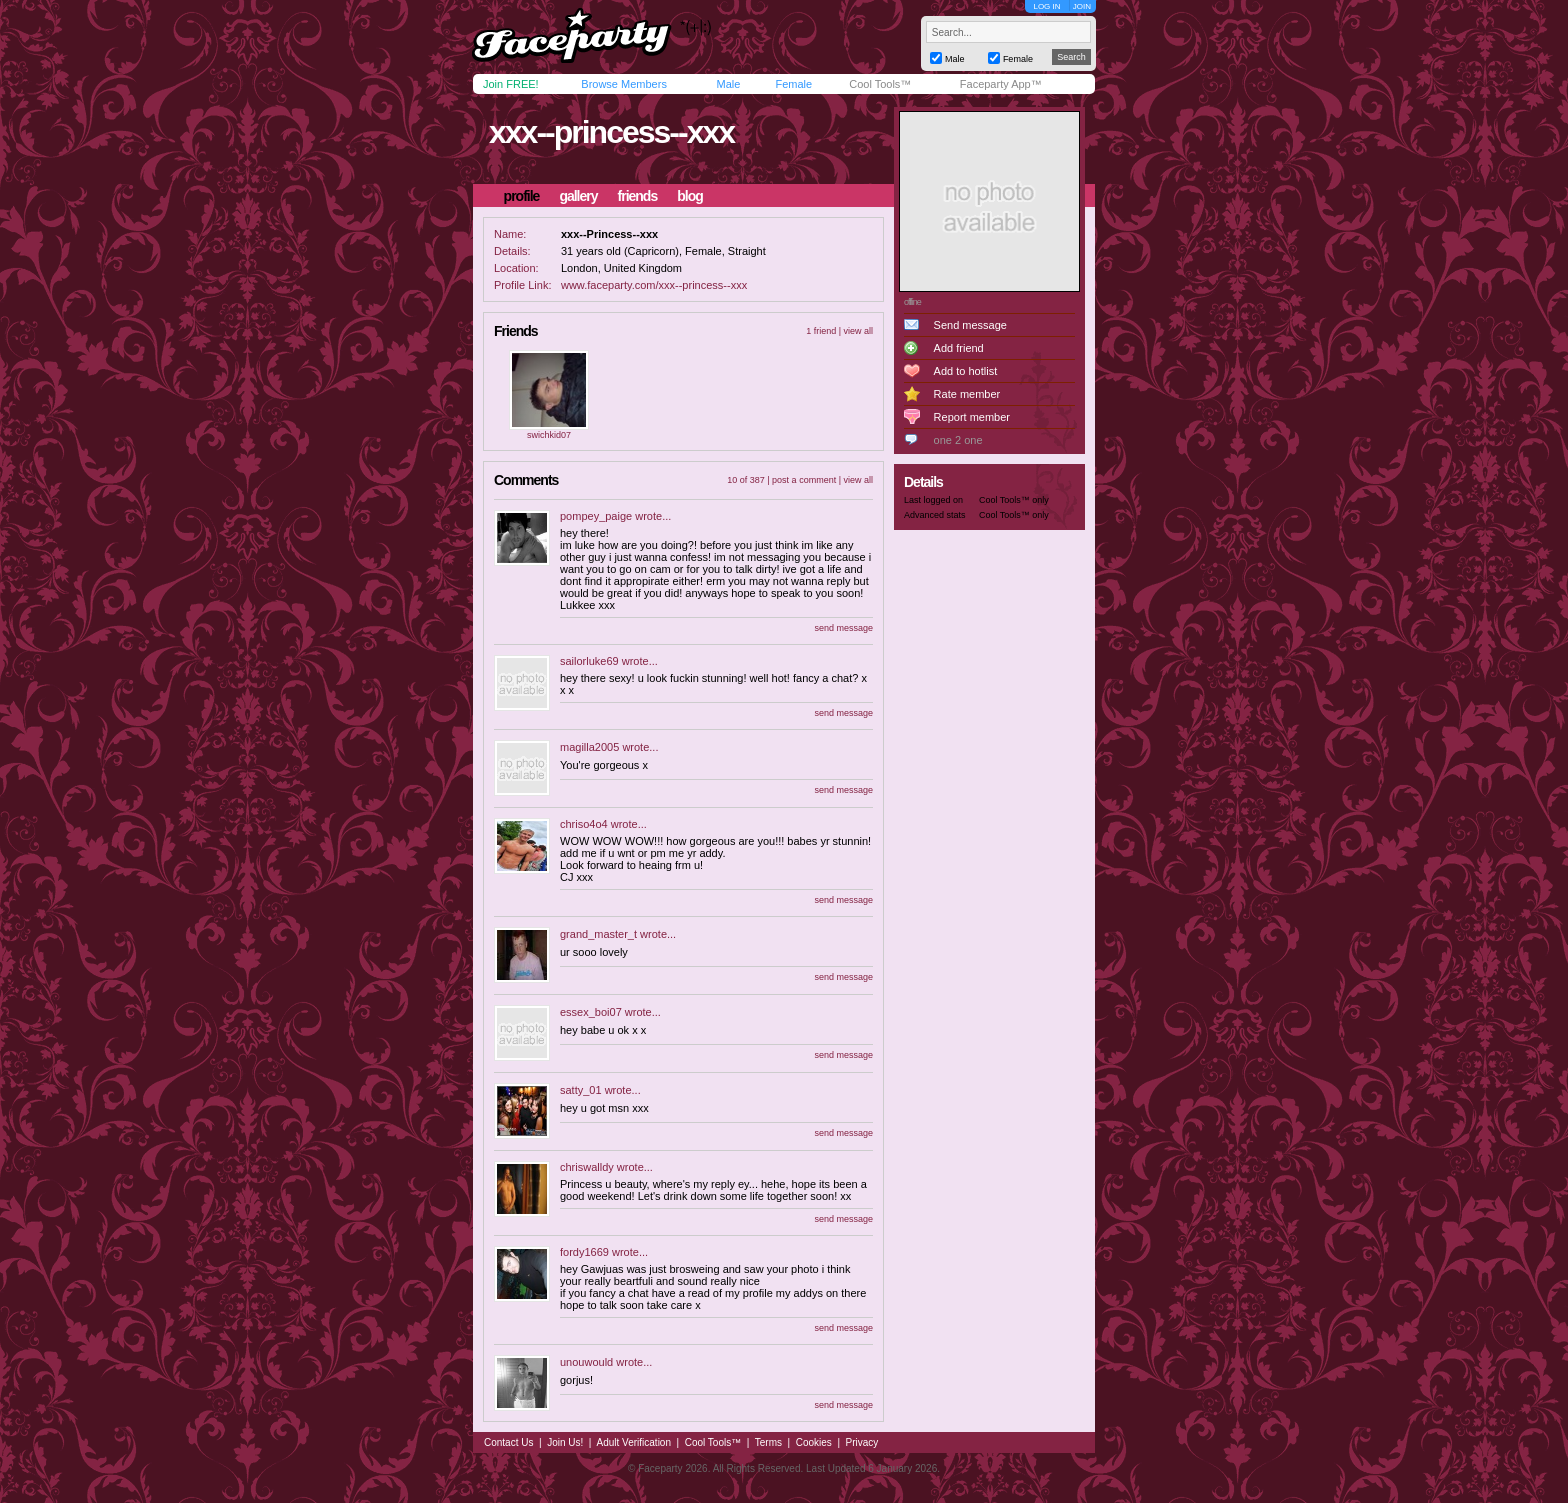 The image size is (1568, 1503). I want to click on view all, so click(858, 331).